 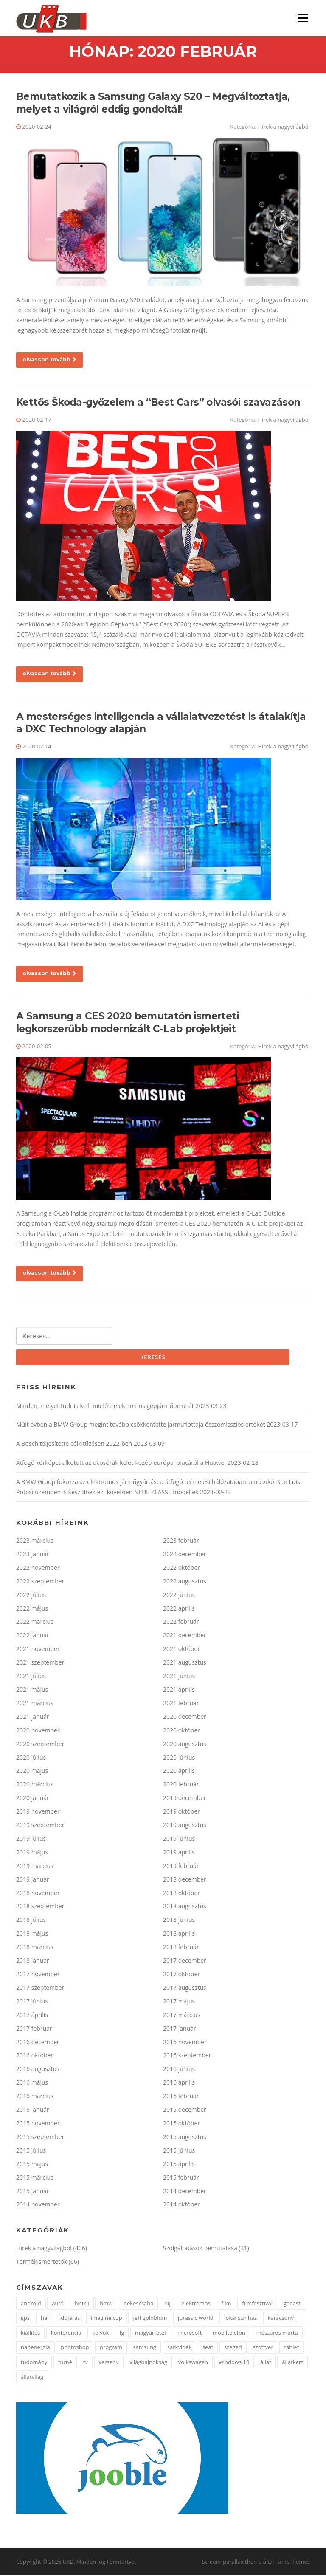 I want to click on 2019 december, so click(x=184, y=1799).